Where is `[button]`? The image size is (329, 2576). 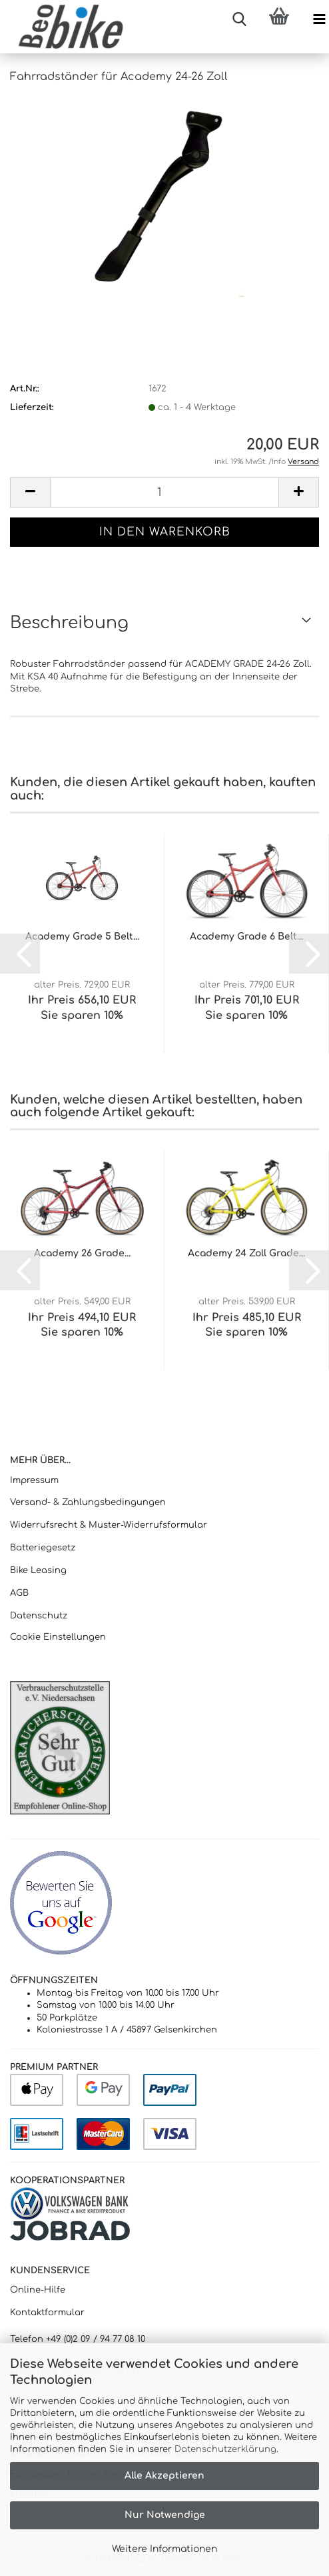 [button] is located at coordinates (30, 492).